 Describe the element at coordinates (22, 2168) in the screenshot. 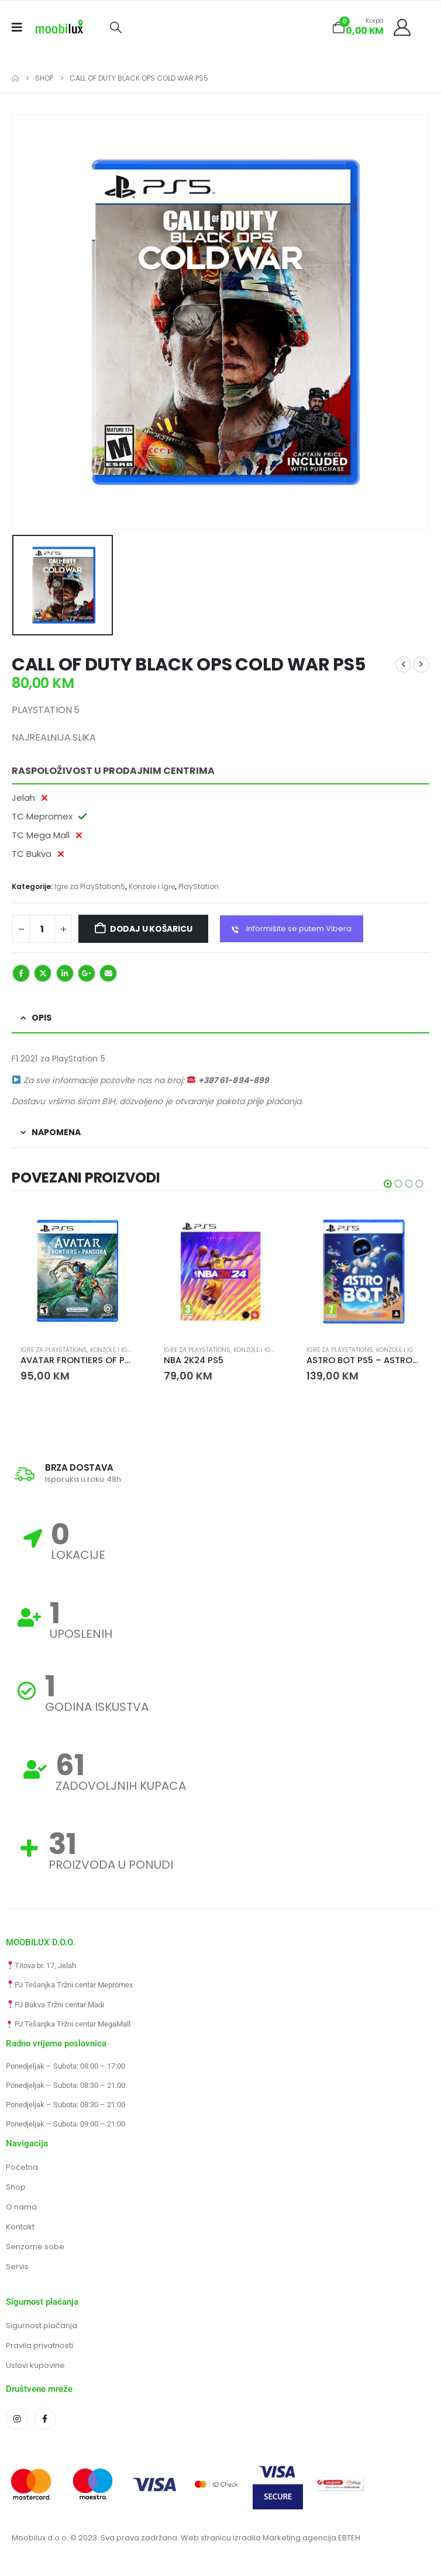

I see `Početna` at that location.